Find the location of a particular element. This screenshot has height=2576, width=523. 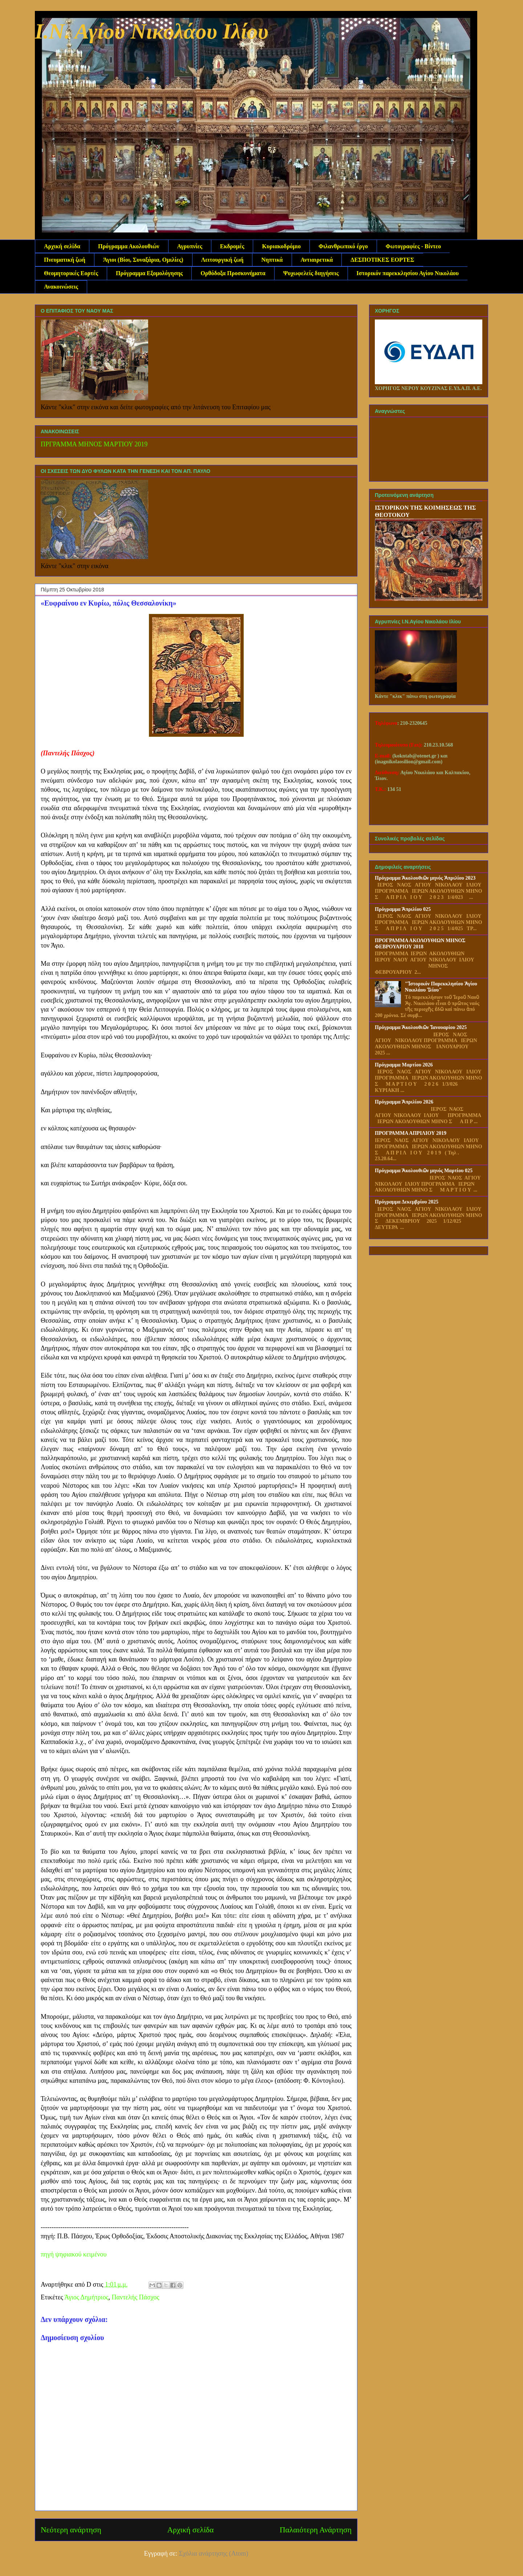

Θεομητορικές Εορτές is located at coordinates (71, 273).